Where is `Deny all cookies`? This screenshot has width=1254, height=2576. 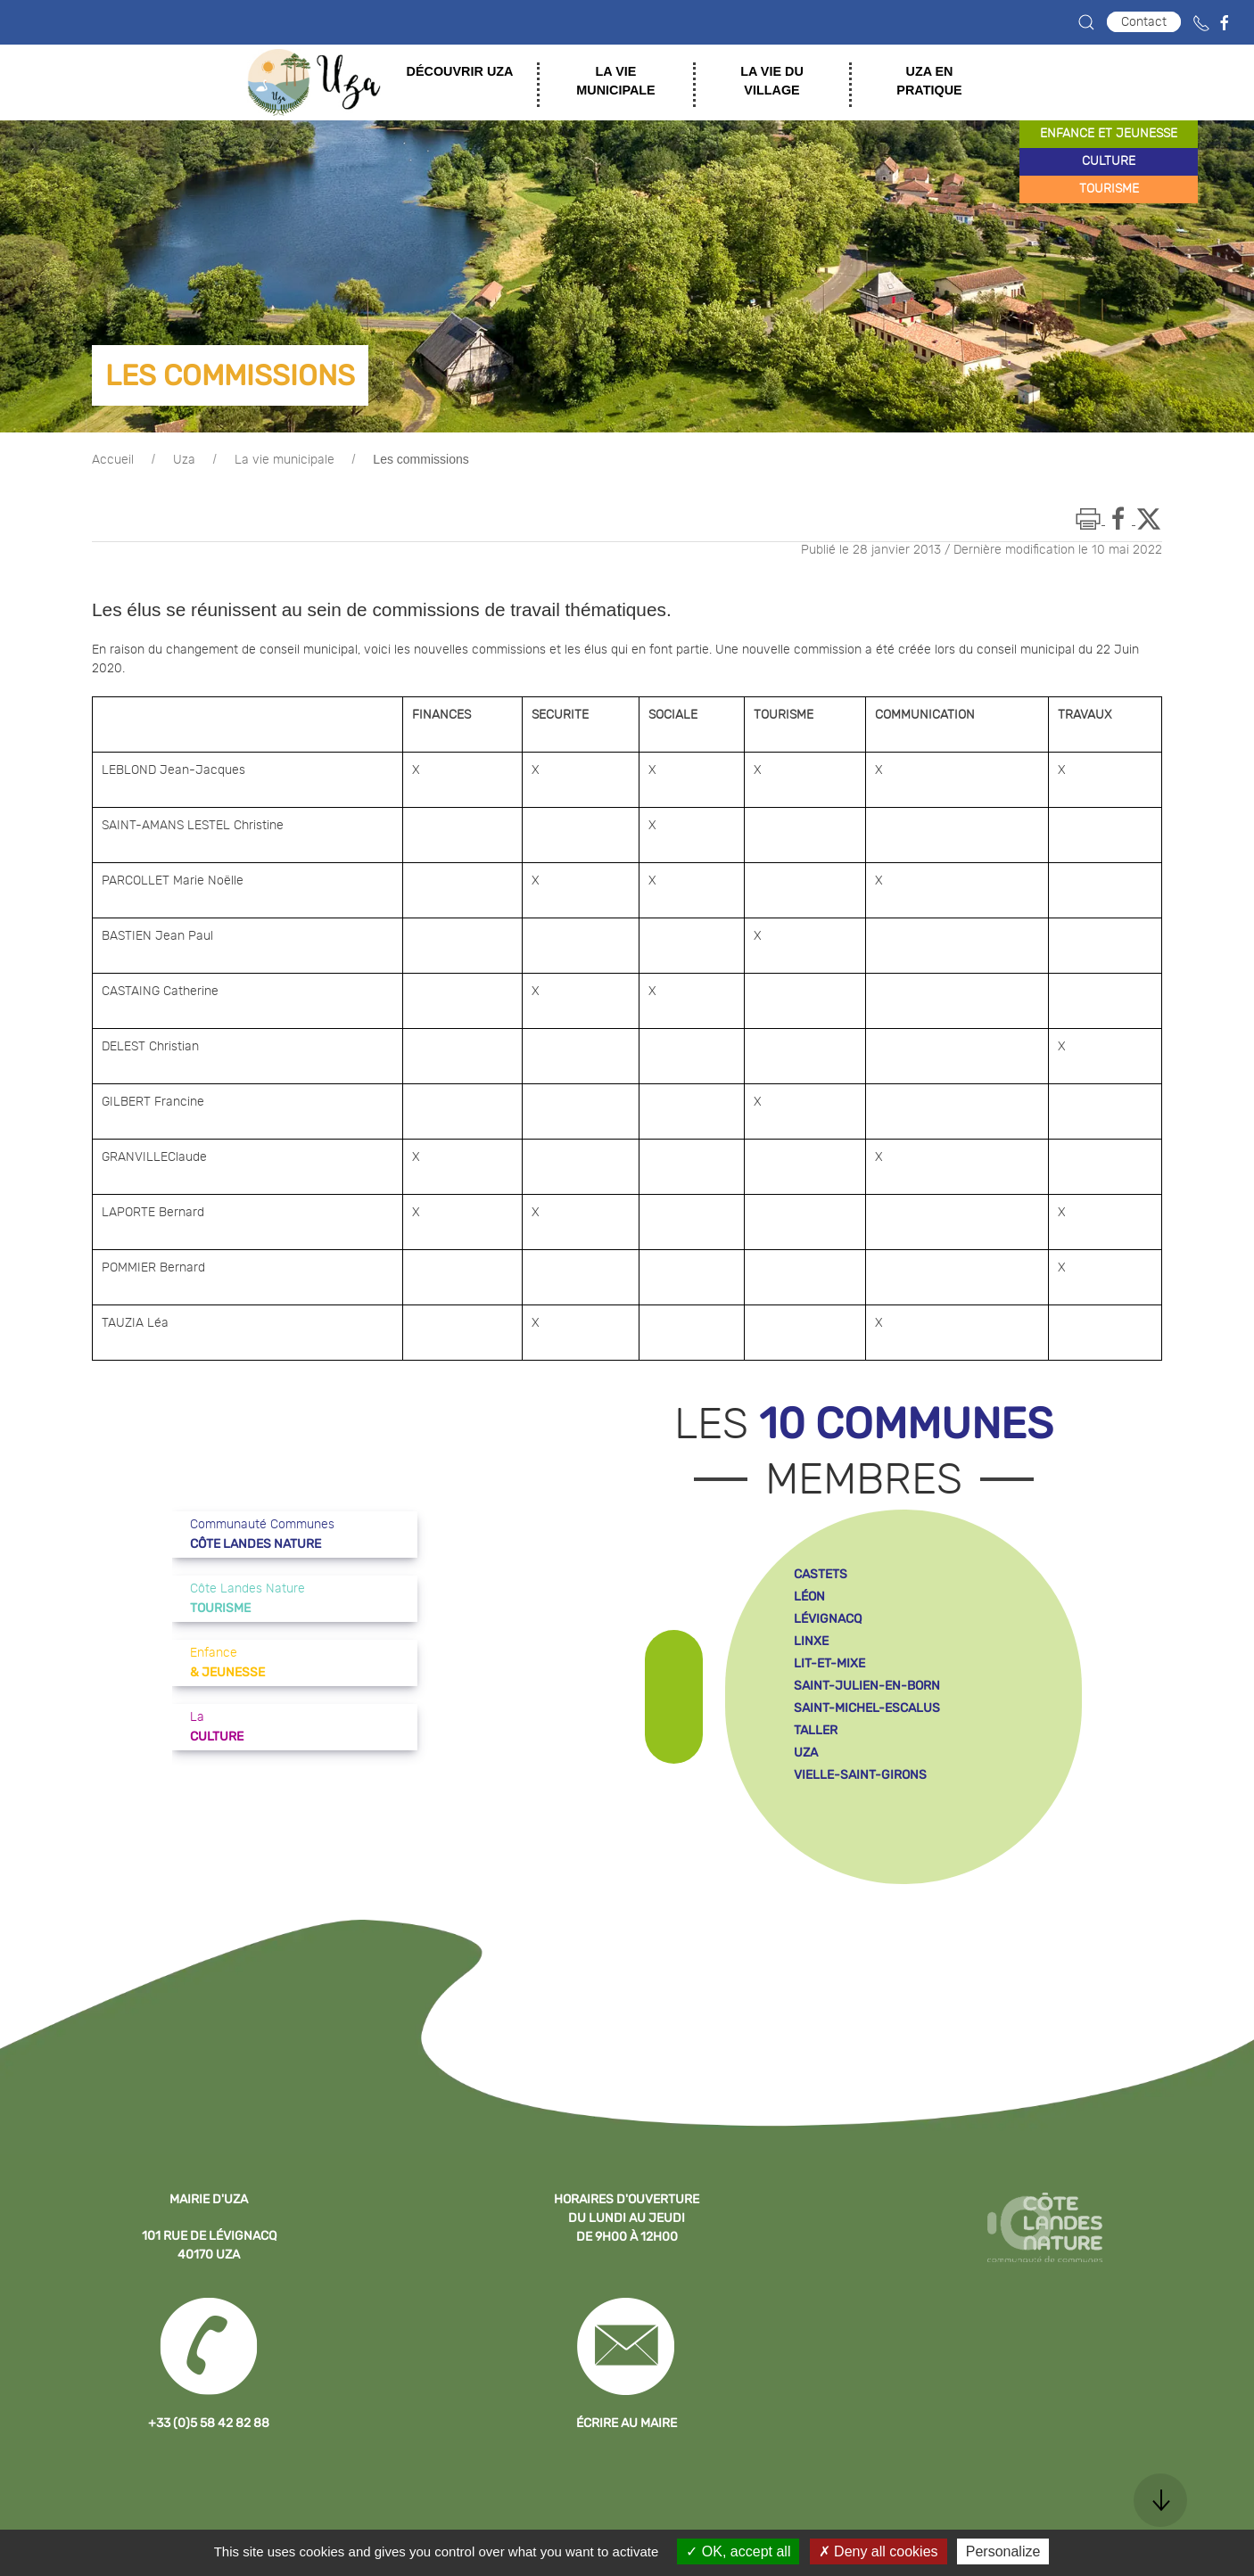
Deny all cookies is located at coordinates (878, 2551).